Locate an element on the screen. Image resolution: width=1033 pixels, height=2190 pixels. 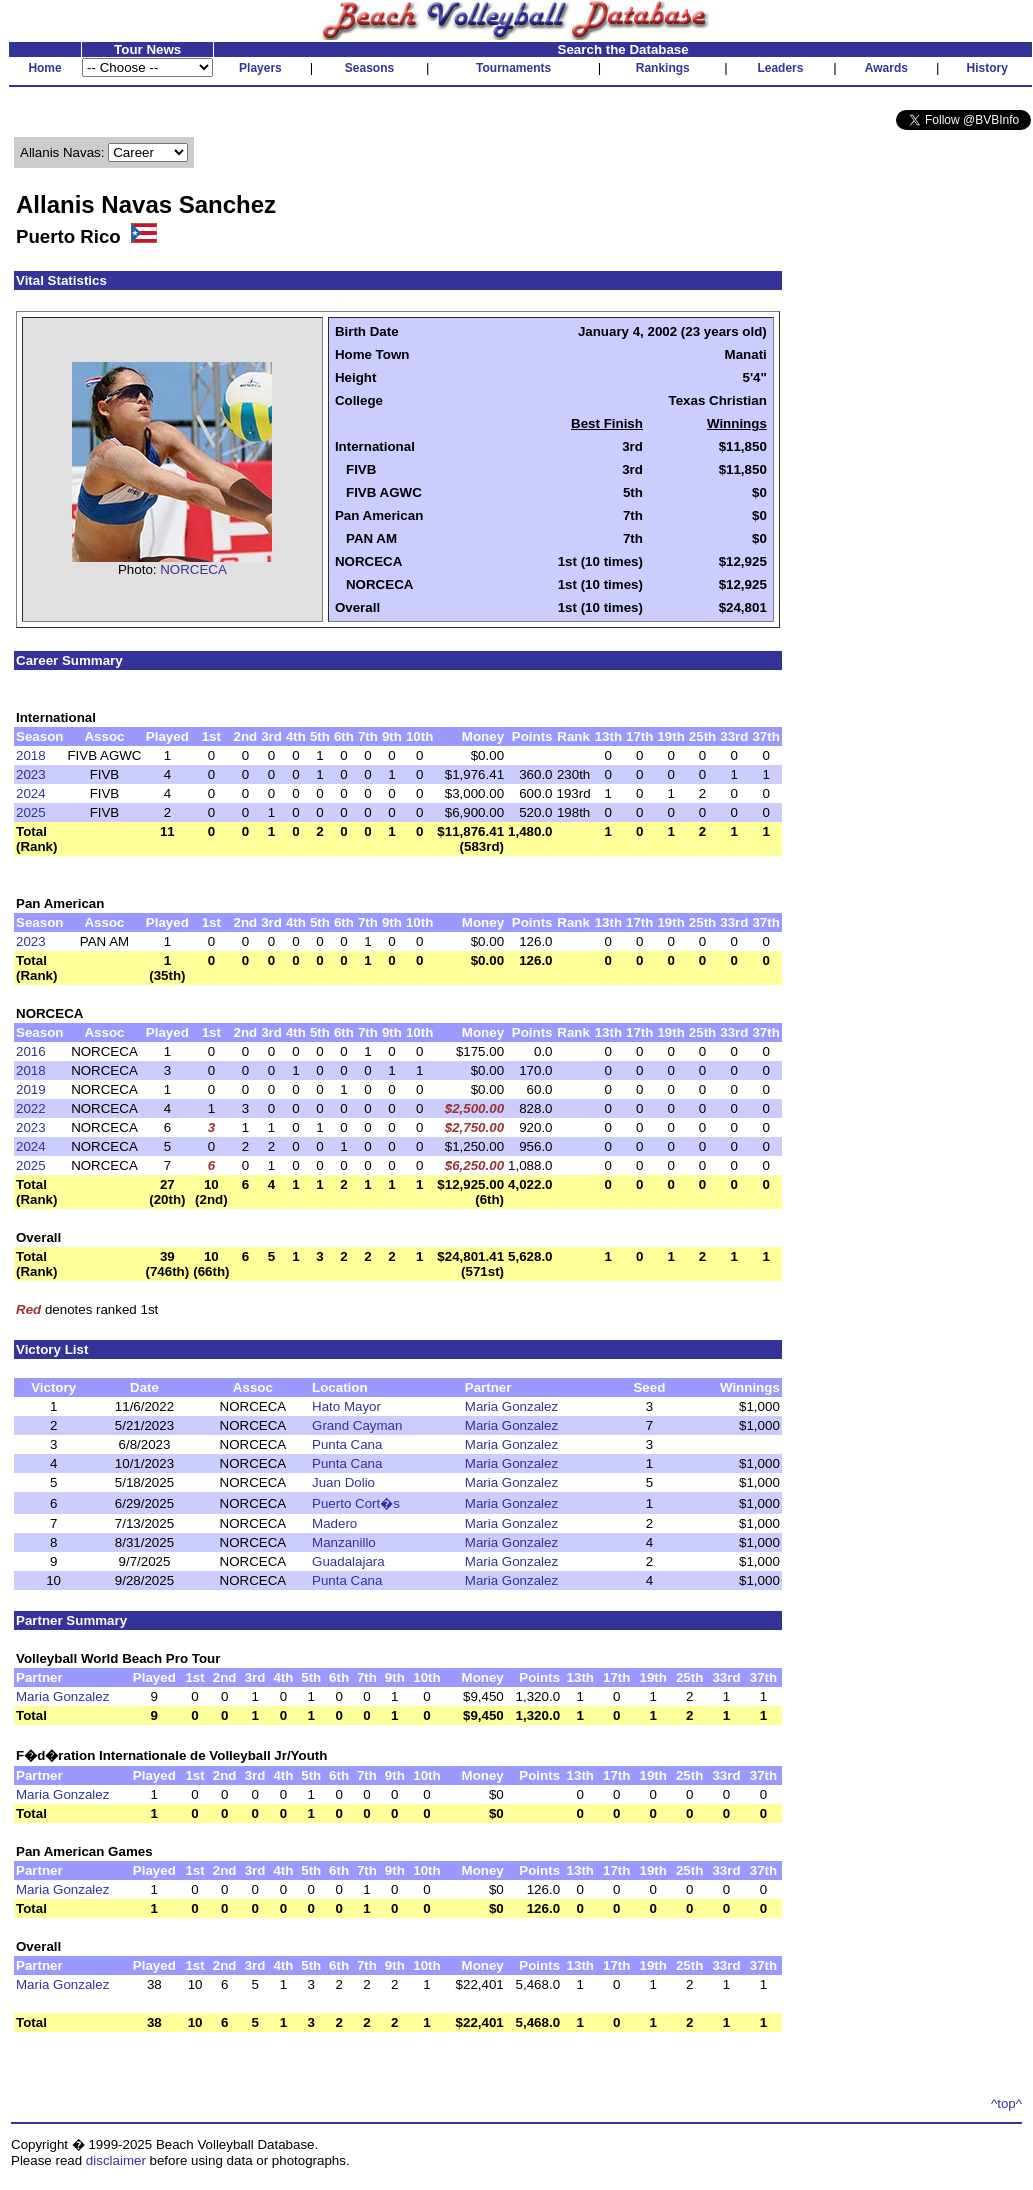
^top^ is located at coordinates (1006, 2103).